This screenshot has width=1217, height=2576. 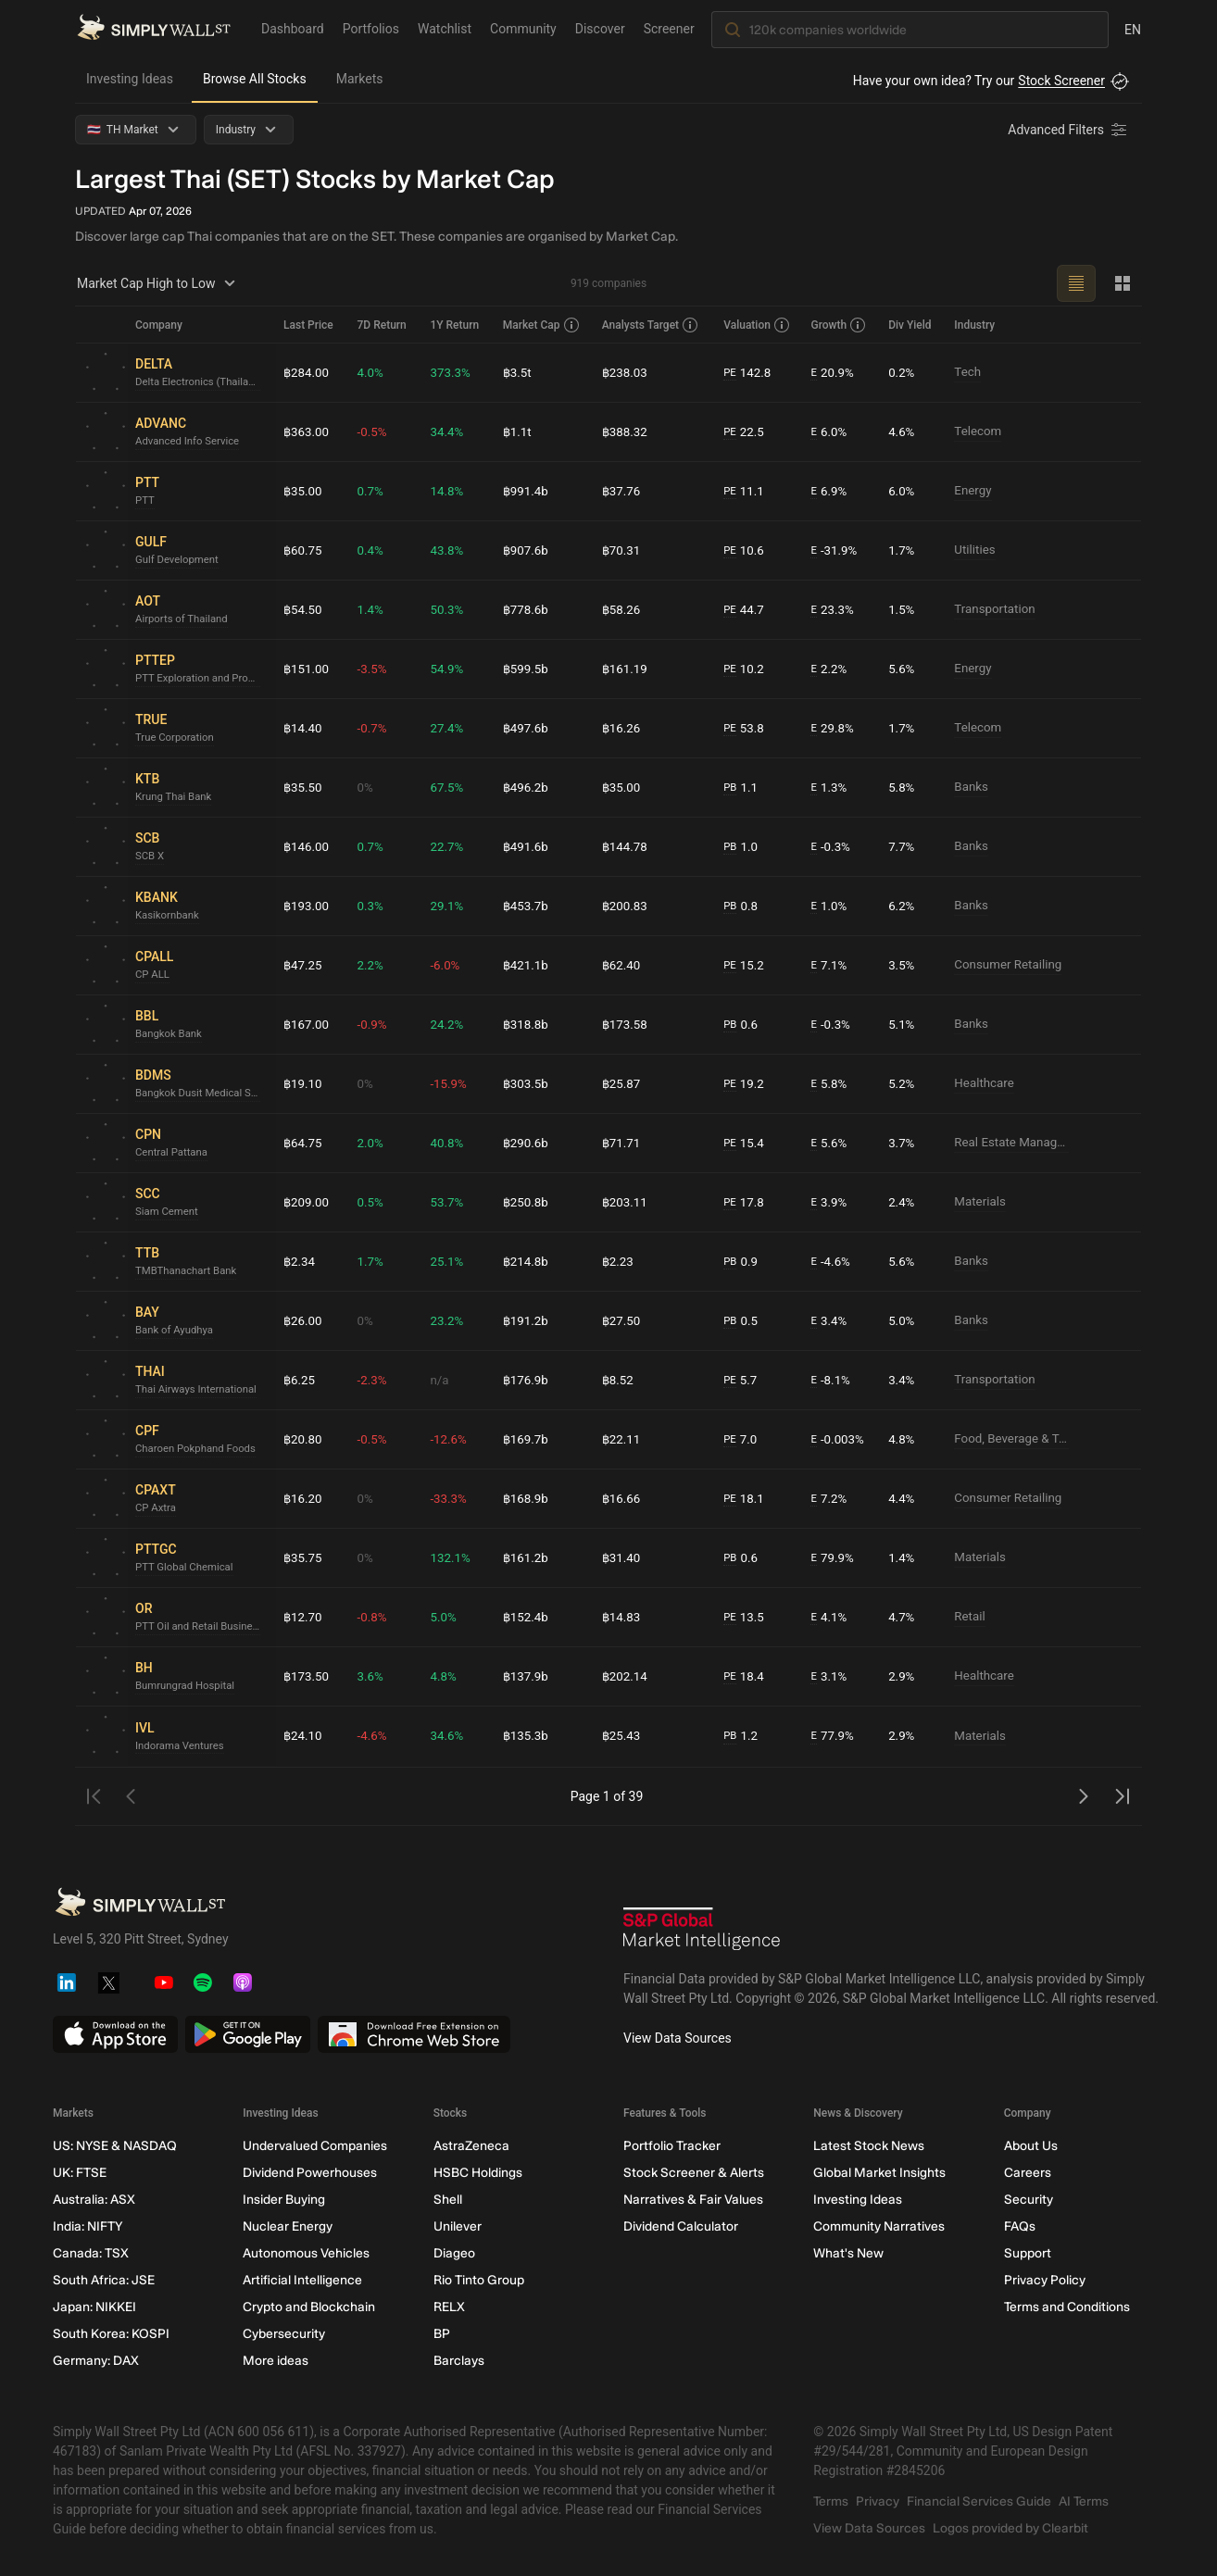 I want to click on ฿152.4b, so click(x=526, y=1616).